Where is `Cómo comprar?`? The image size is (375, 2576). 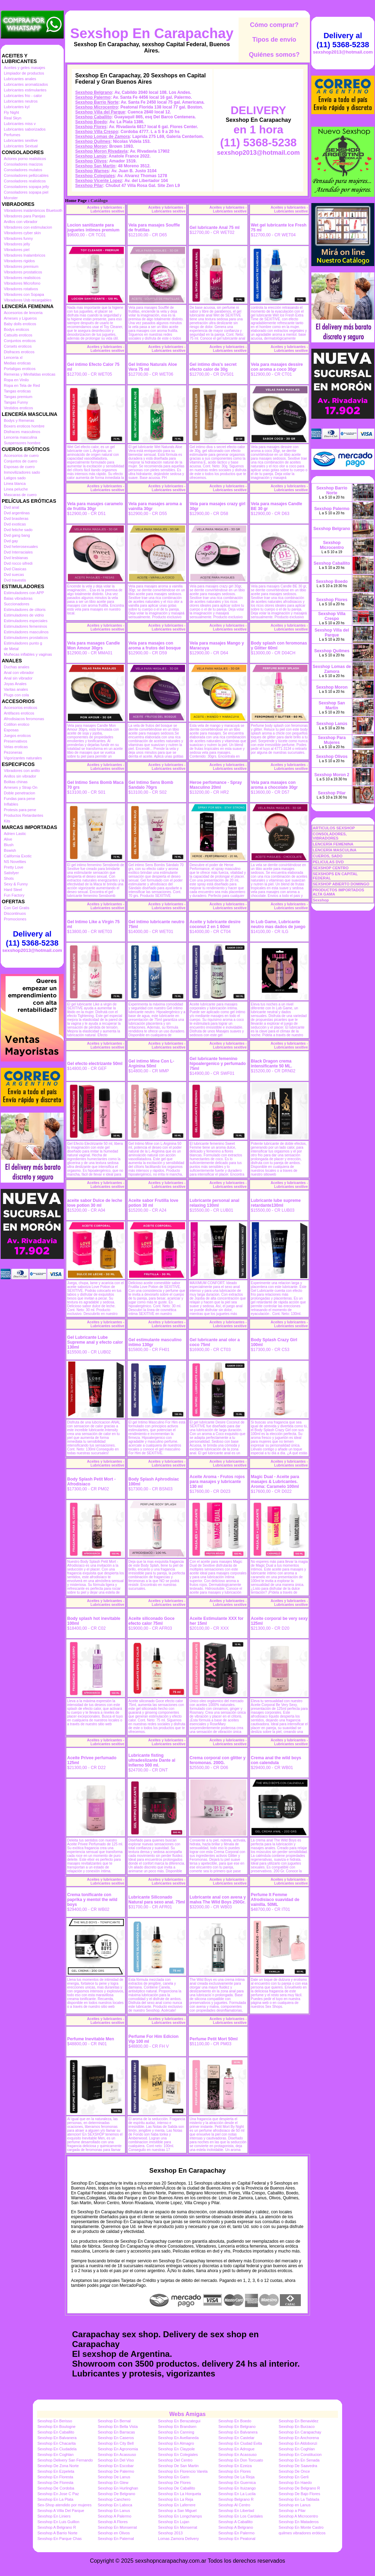 Cómo comprar? is located at coordinates (274, 24).